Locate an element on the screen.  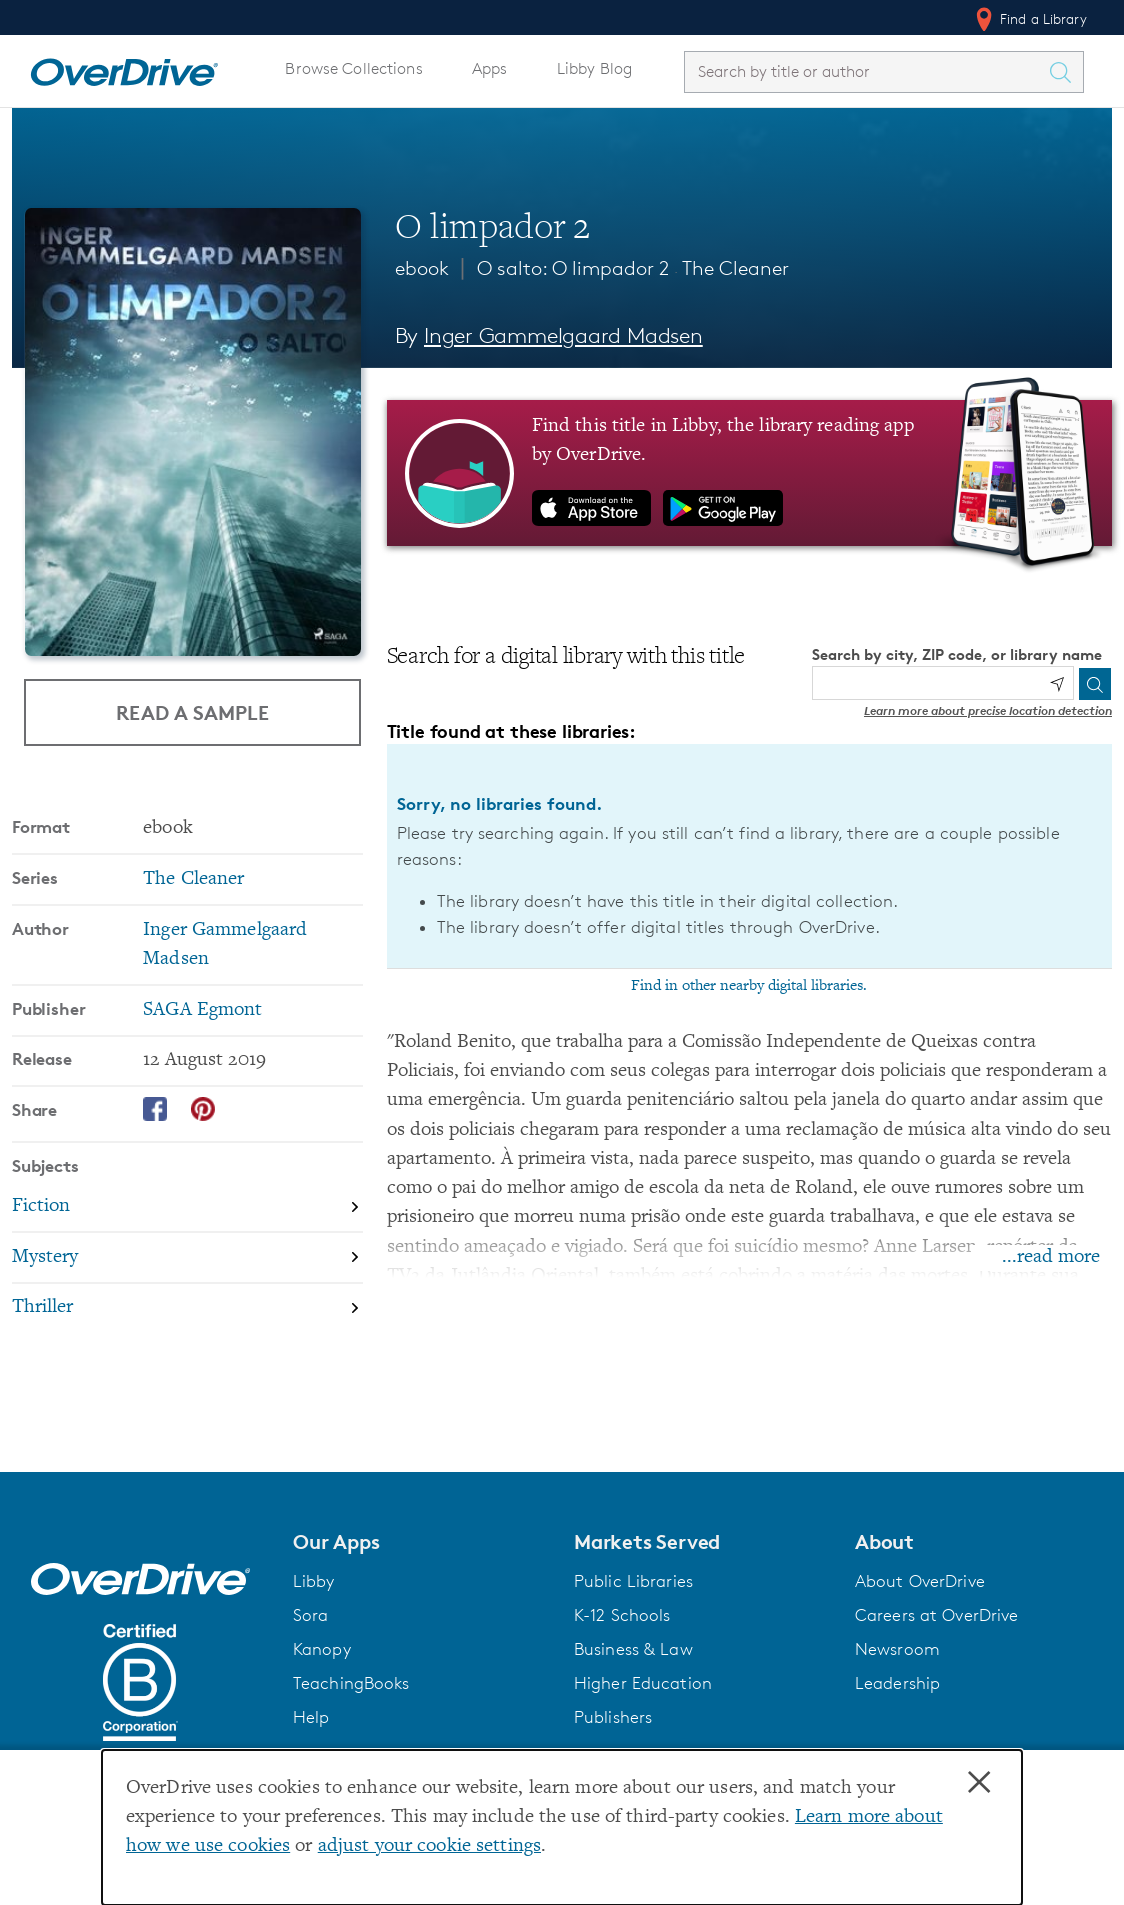
The Cleaner [Search by series, The Cleaner] is located at coordinates (193, 879).